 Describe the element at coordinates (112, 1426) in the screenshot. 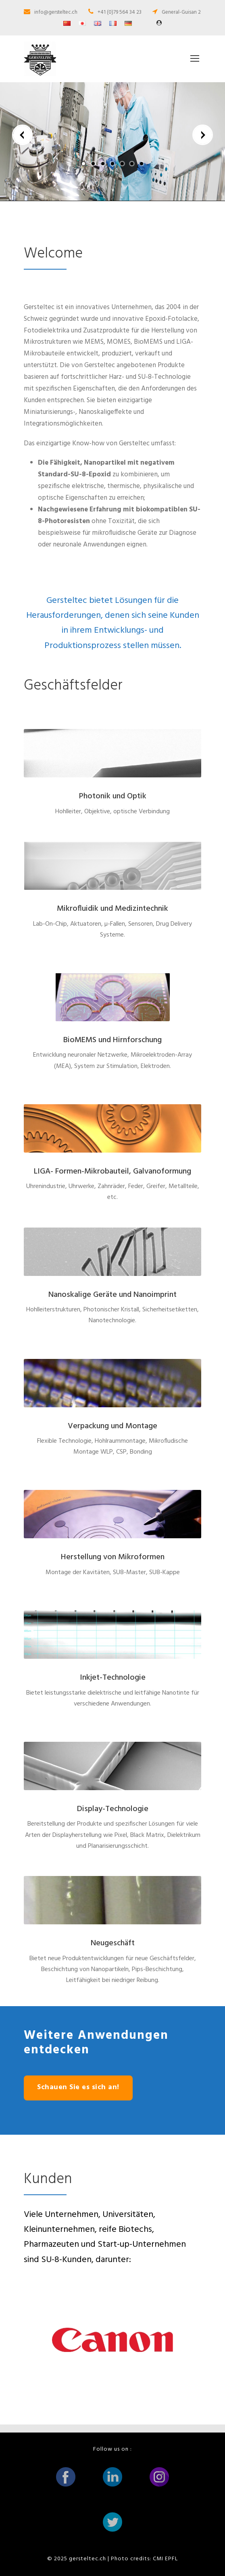

I see `Verpackung und Montage` at that location.